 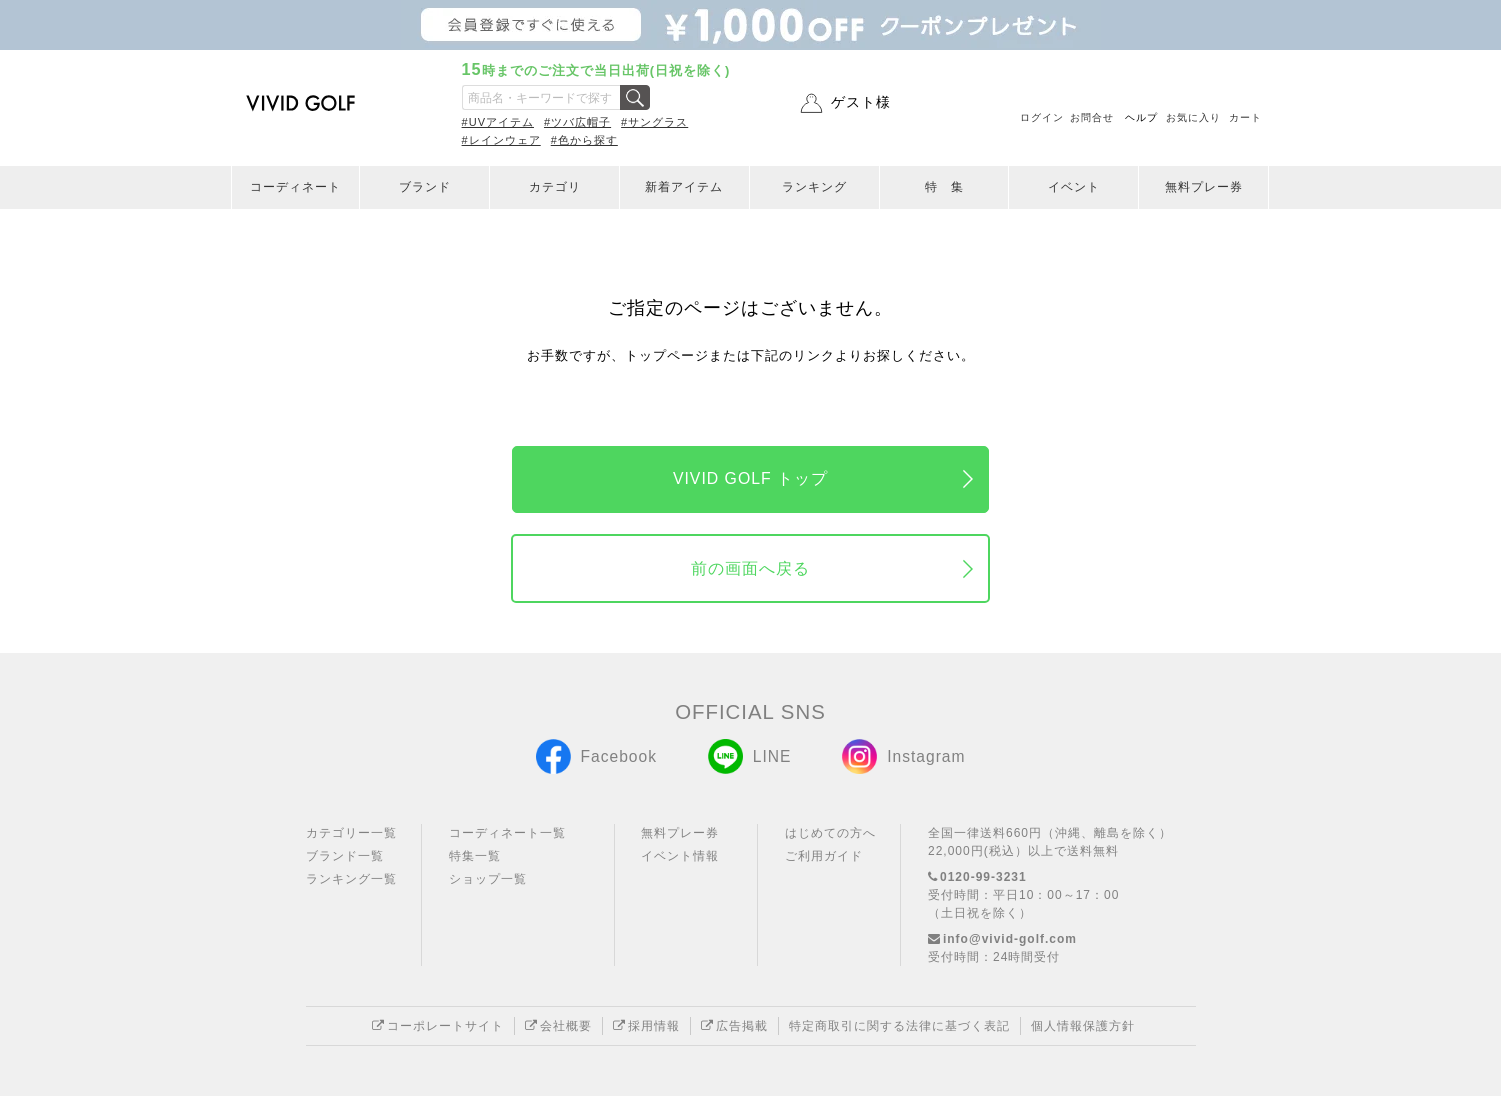 What do you see at coordinates (734, 1026) in the screenshot?
I see `広告掲載` at bounding box center [734, 1026].